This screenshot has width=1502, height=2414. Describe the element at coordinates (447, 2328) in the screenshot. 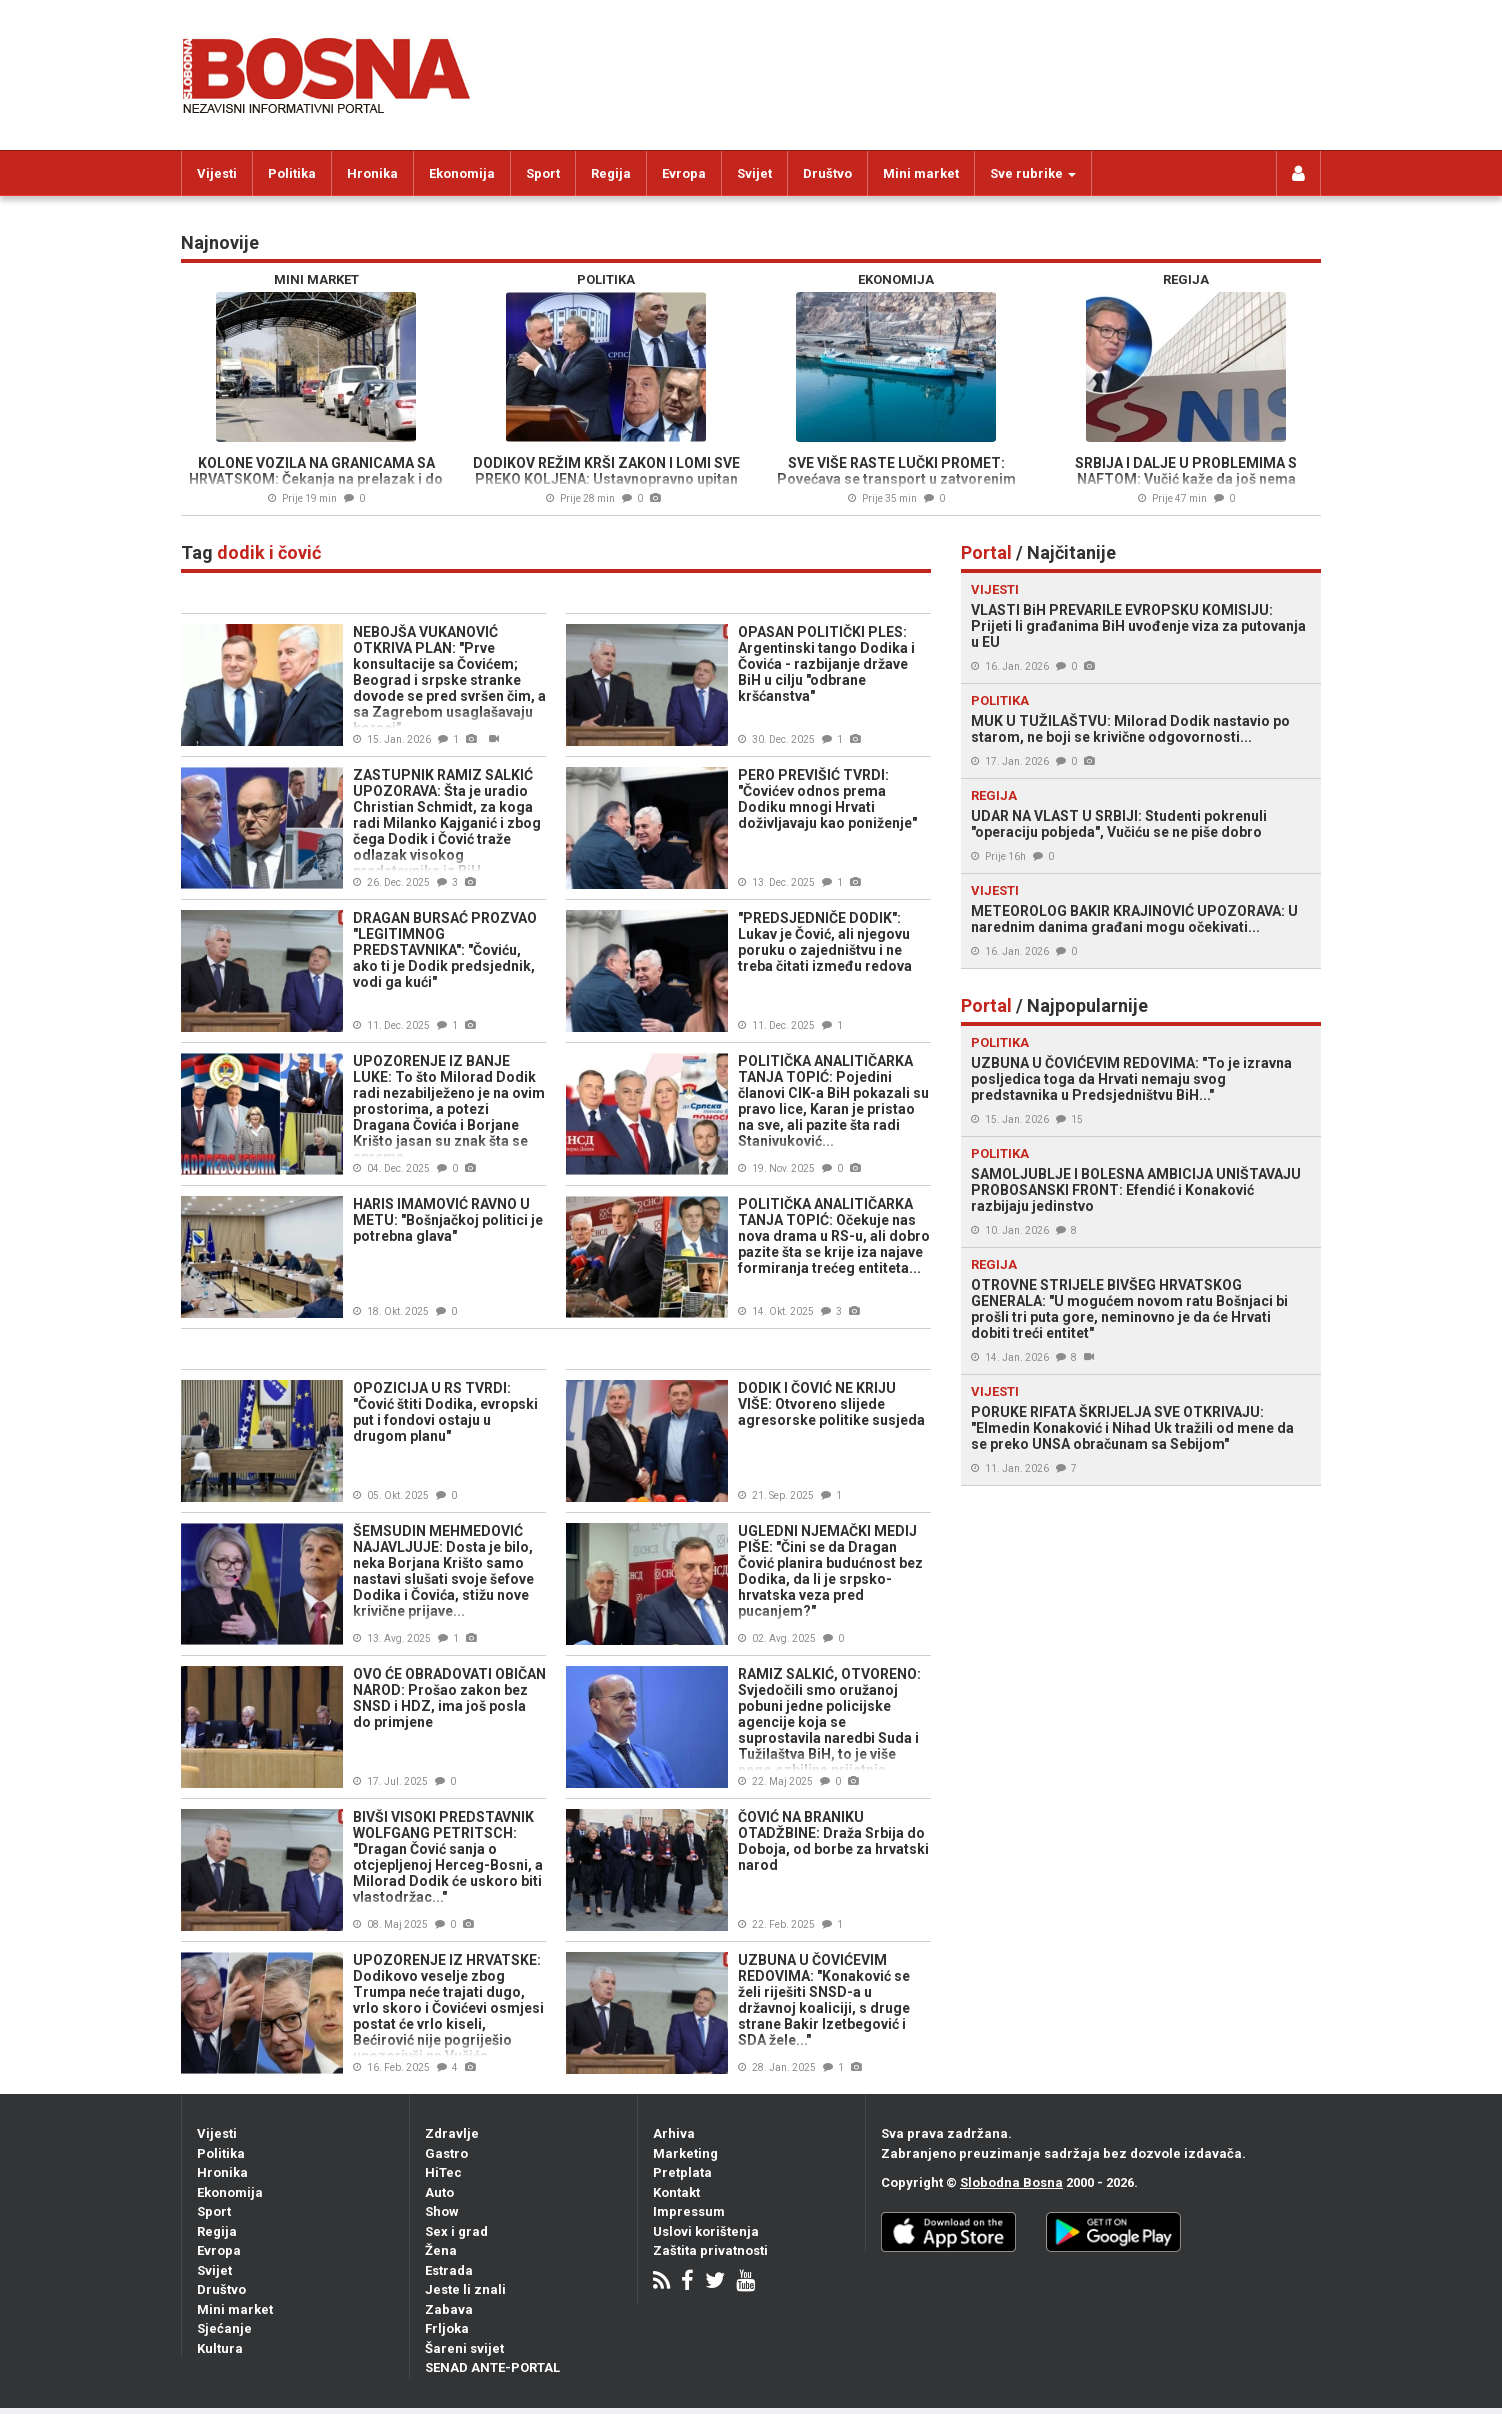

I see `Frljoka` at that location.